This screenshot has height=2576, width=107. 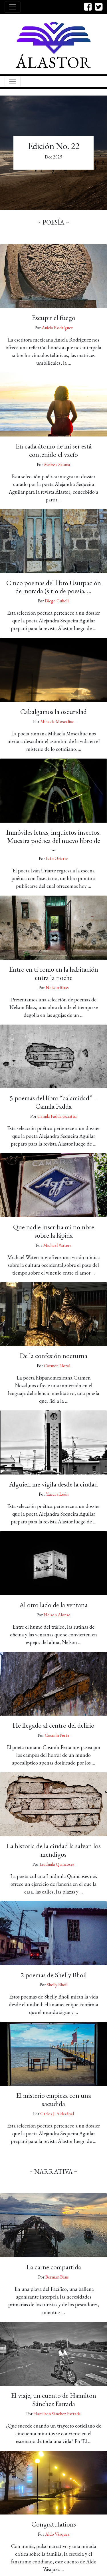 I want to click on Melissa Sauma, so click(x=57, y=464).